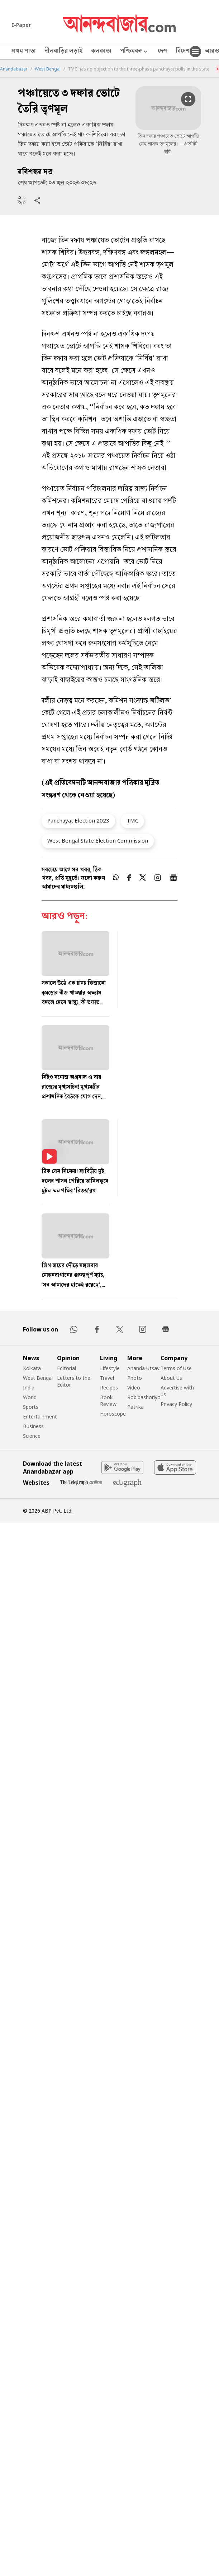  What do you see at coordinates (134, 1377) in the screenshot?
I see `Photo` at bounding box center [134, 1377].